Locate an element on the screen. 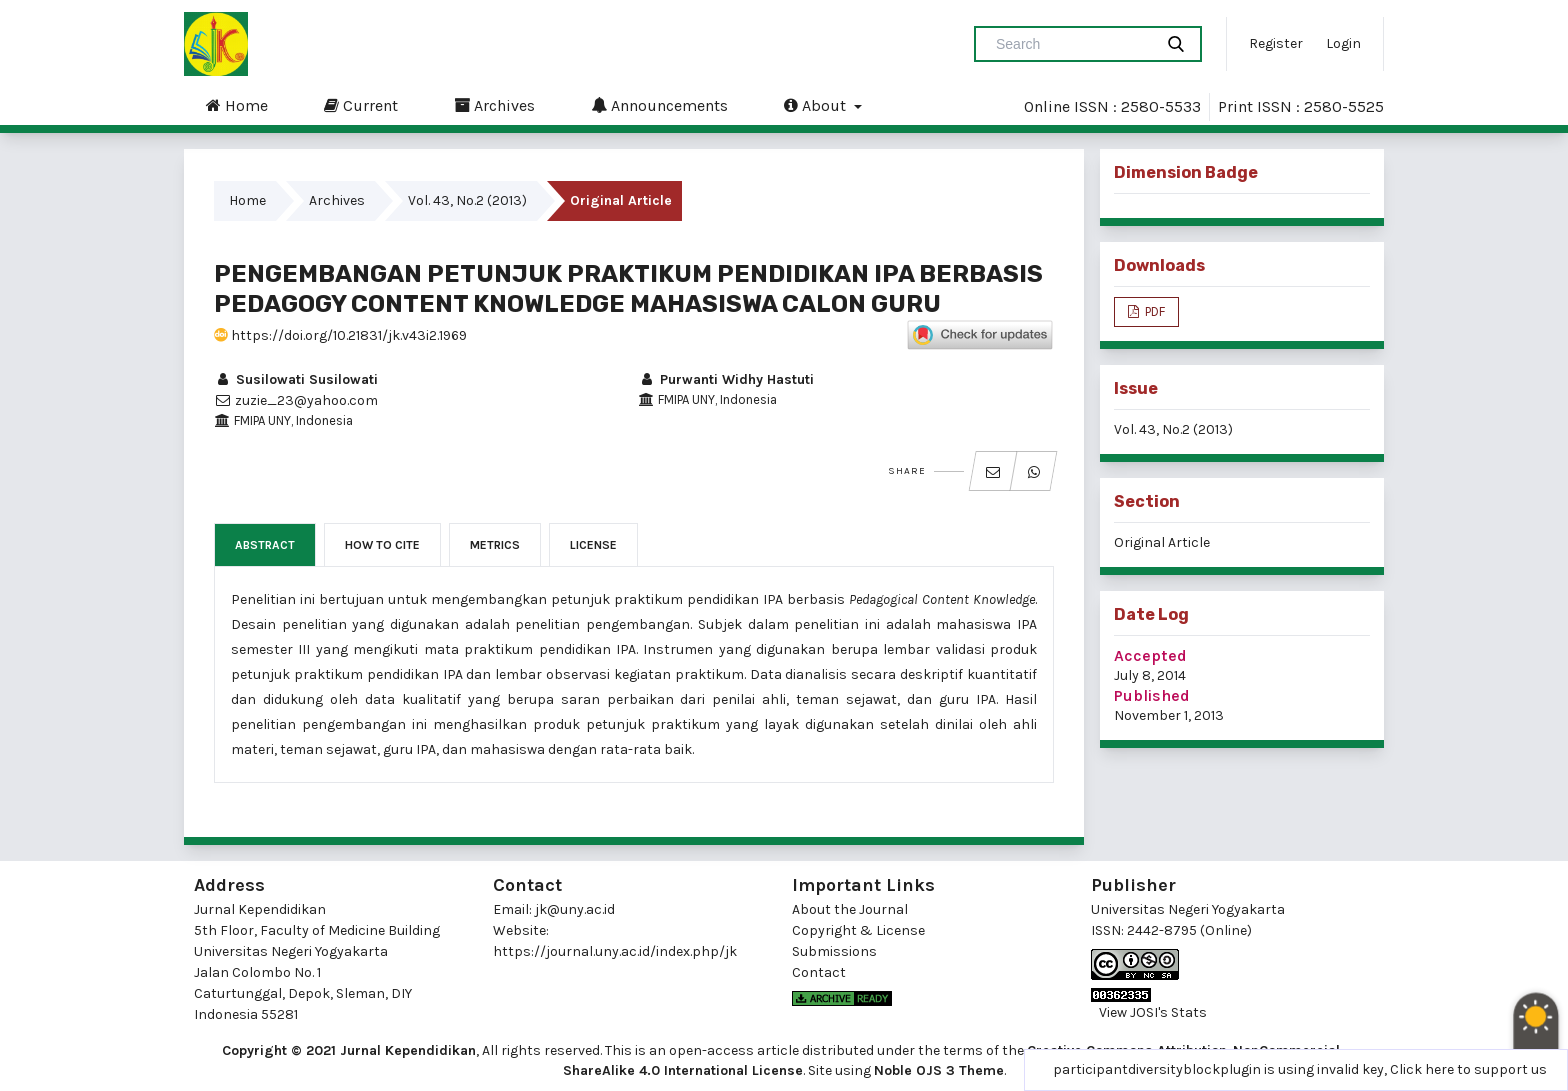 The image size is (1568, 1091). Current is located at coordinates (361, 105).